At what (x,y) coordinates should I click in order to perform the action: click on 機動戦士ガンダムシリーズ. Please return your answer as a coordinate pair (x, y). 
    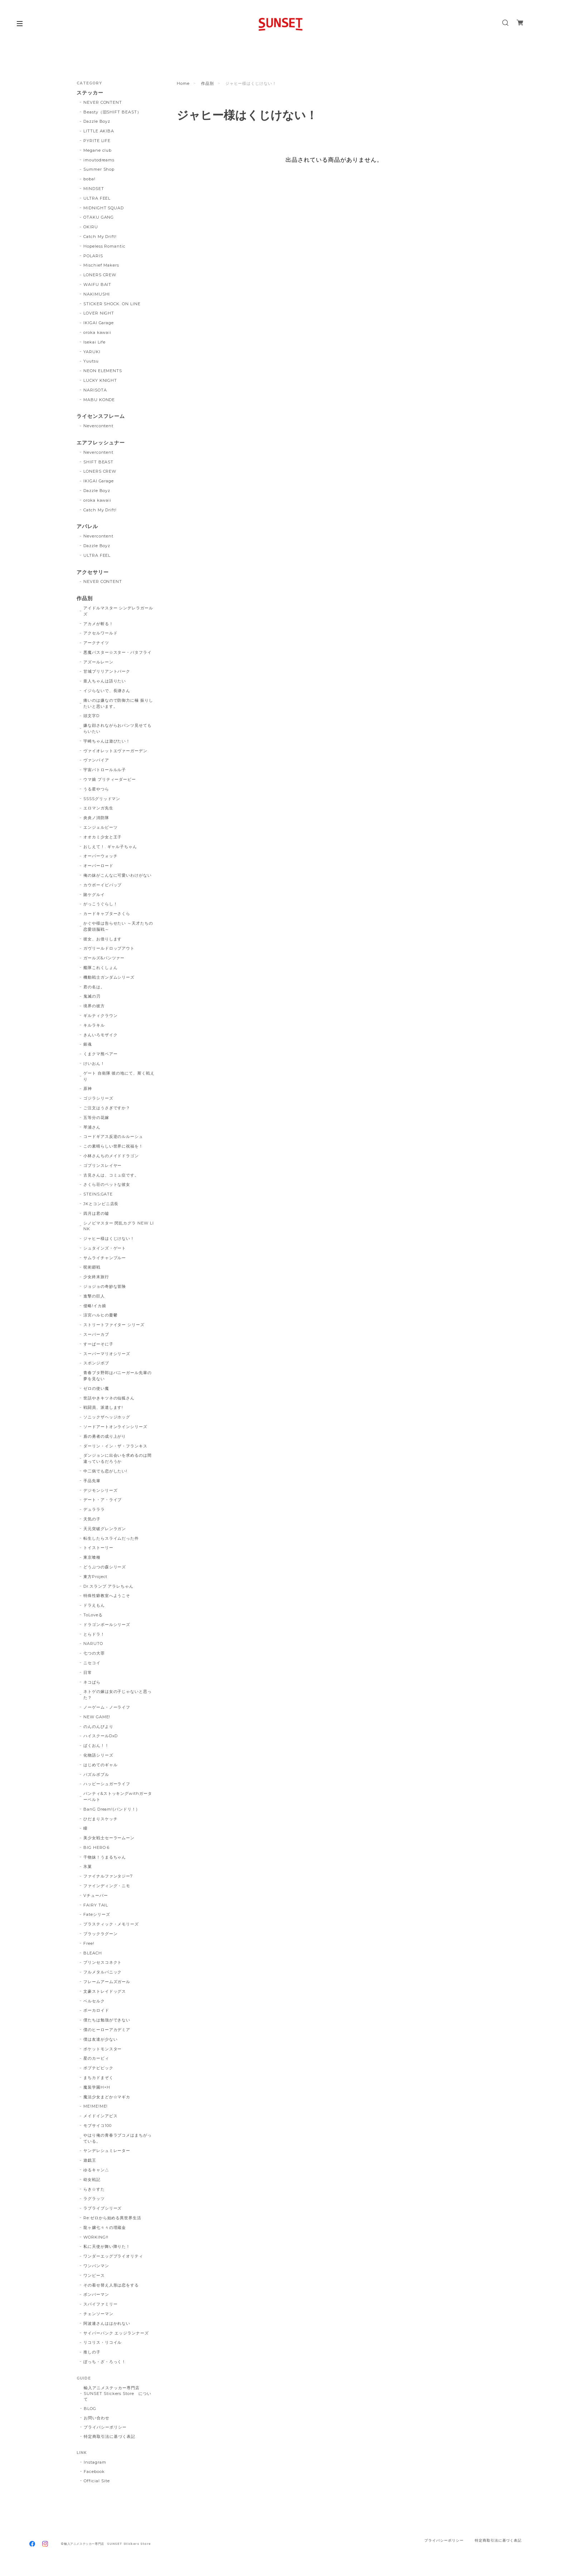
    Looking at the image, I should click on (109, 977).